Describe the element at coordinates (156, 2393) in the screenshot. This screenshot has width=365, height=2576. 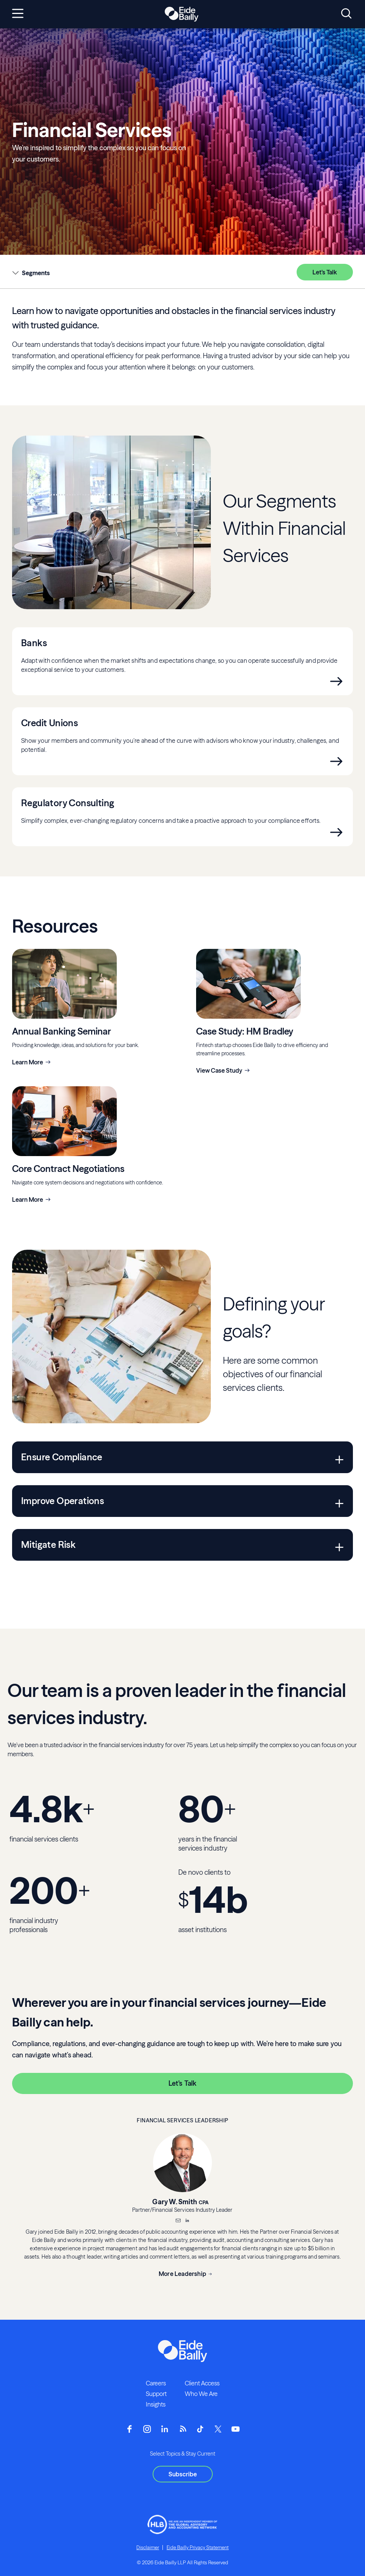
I see `Support` at that location.